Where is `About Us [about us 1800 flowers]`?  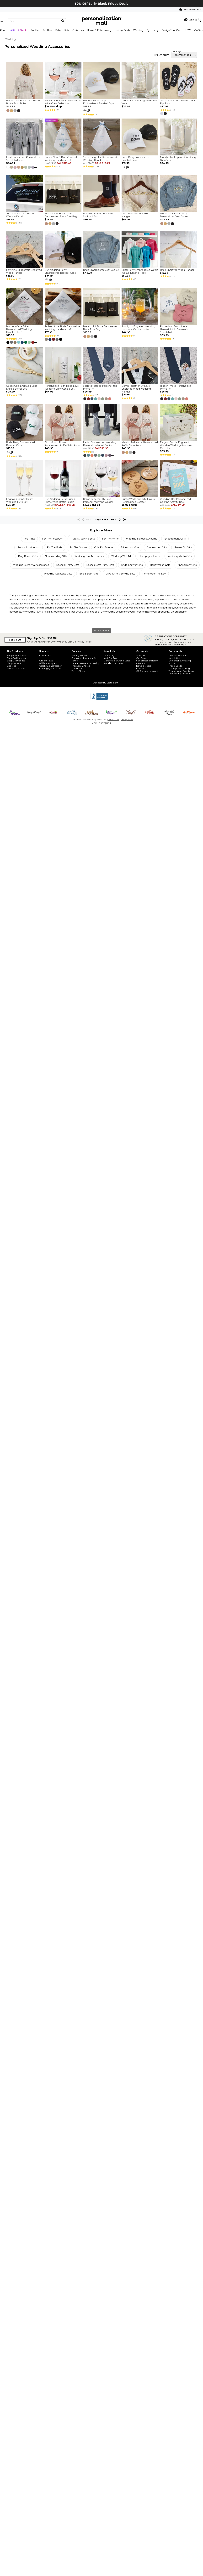
About Us [about us 1800 flowers] is located at coordinates (141, 655).